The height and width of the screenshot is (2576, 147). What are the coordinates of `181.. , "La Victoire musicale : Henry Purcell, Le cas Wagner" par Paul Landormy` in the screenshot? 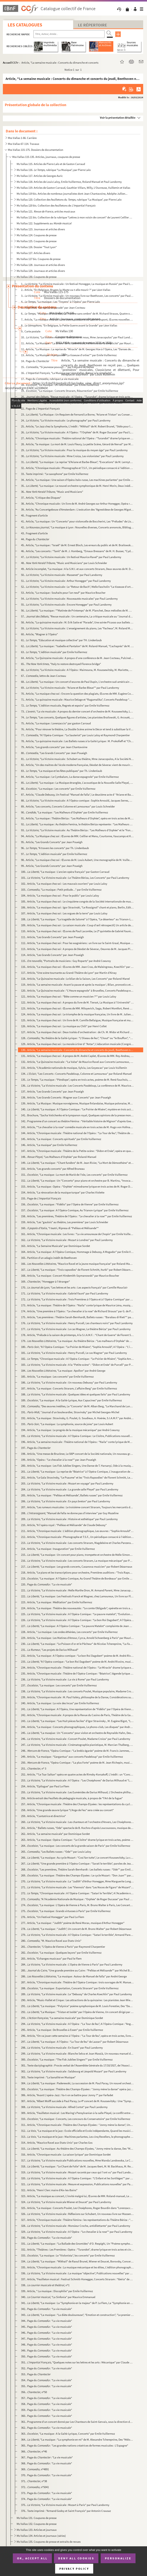 It's located at (74, 1353).